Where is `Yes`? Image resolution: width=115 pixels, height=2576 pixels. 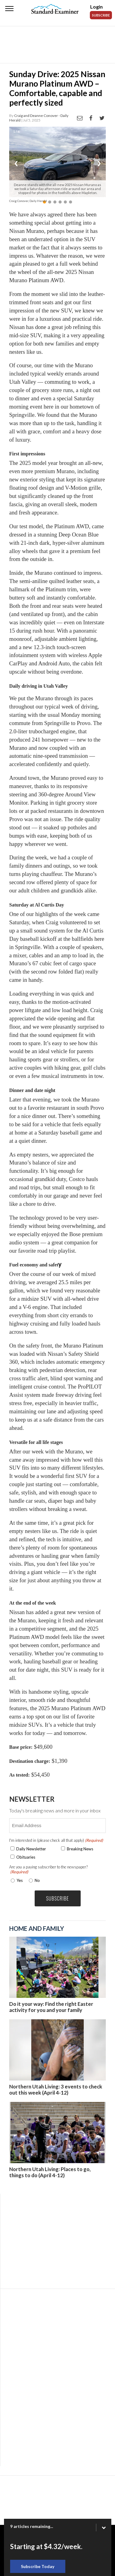
Yes is located at coordinates (18, 1880).